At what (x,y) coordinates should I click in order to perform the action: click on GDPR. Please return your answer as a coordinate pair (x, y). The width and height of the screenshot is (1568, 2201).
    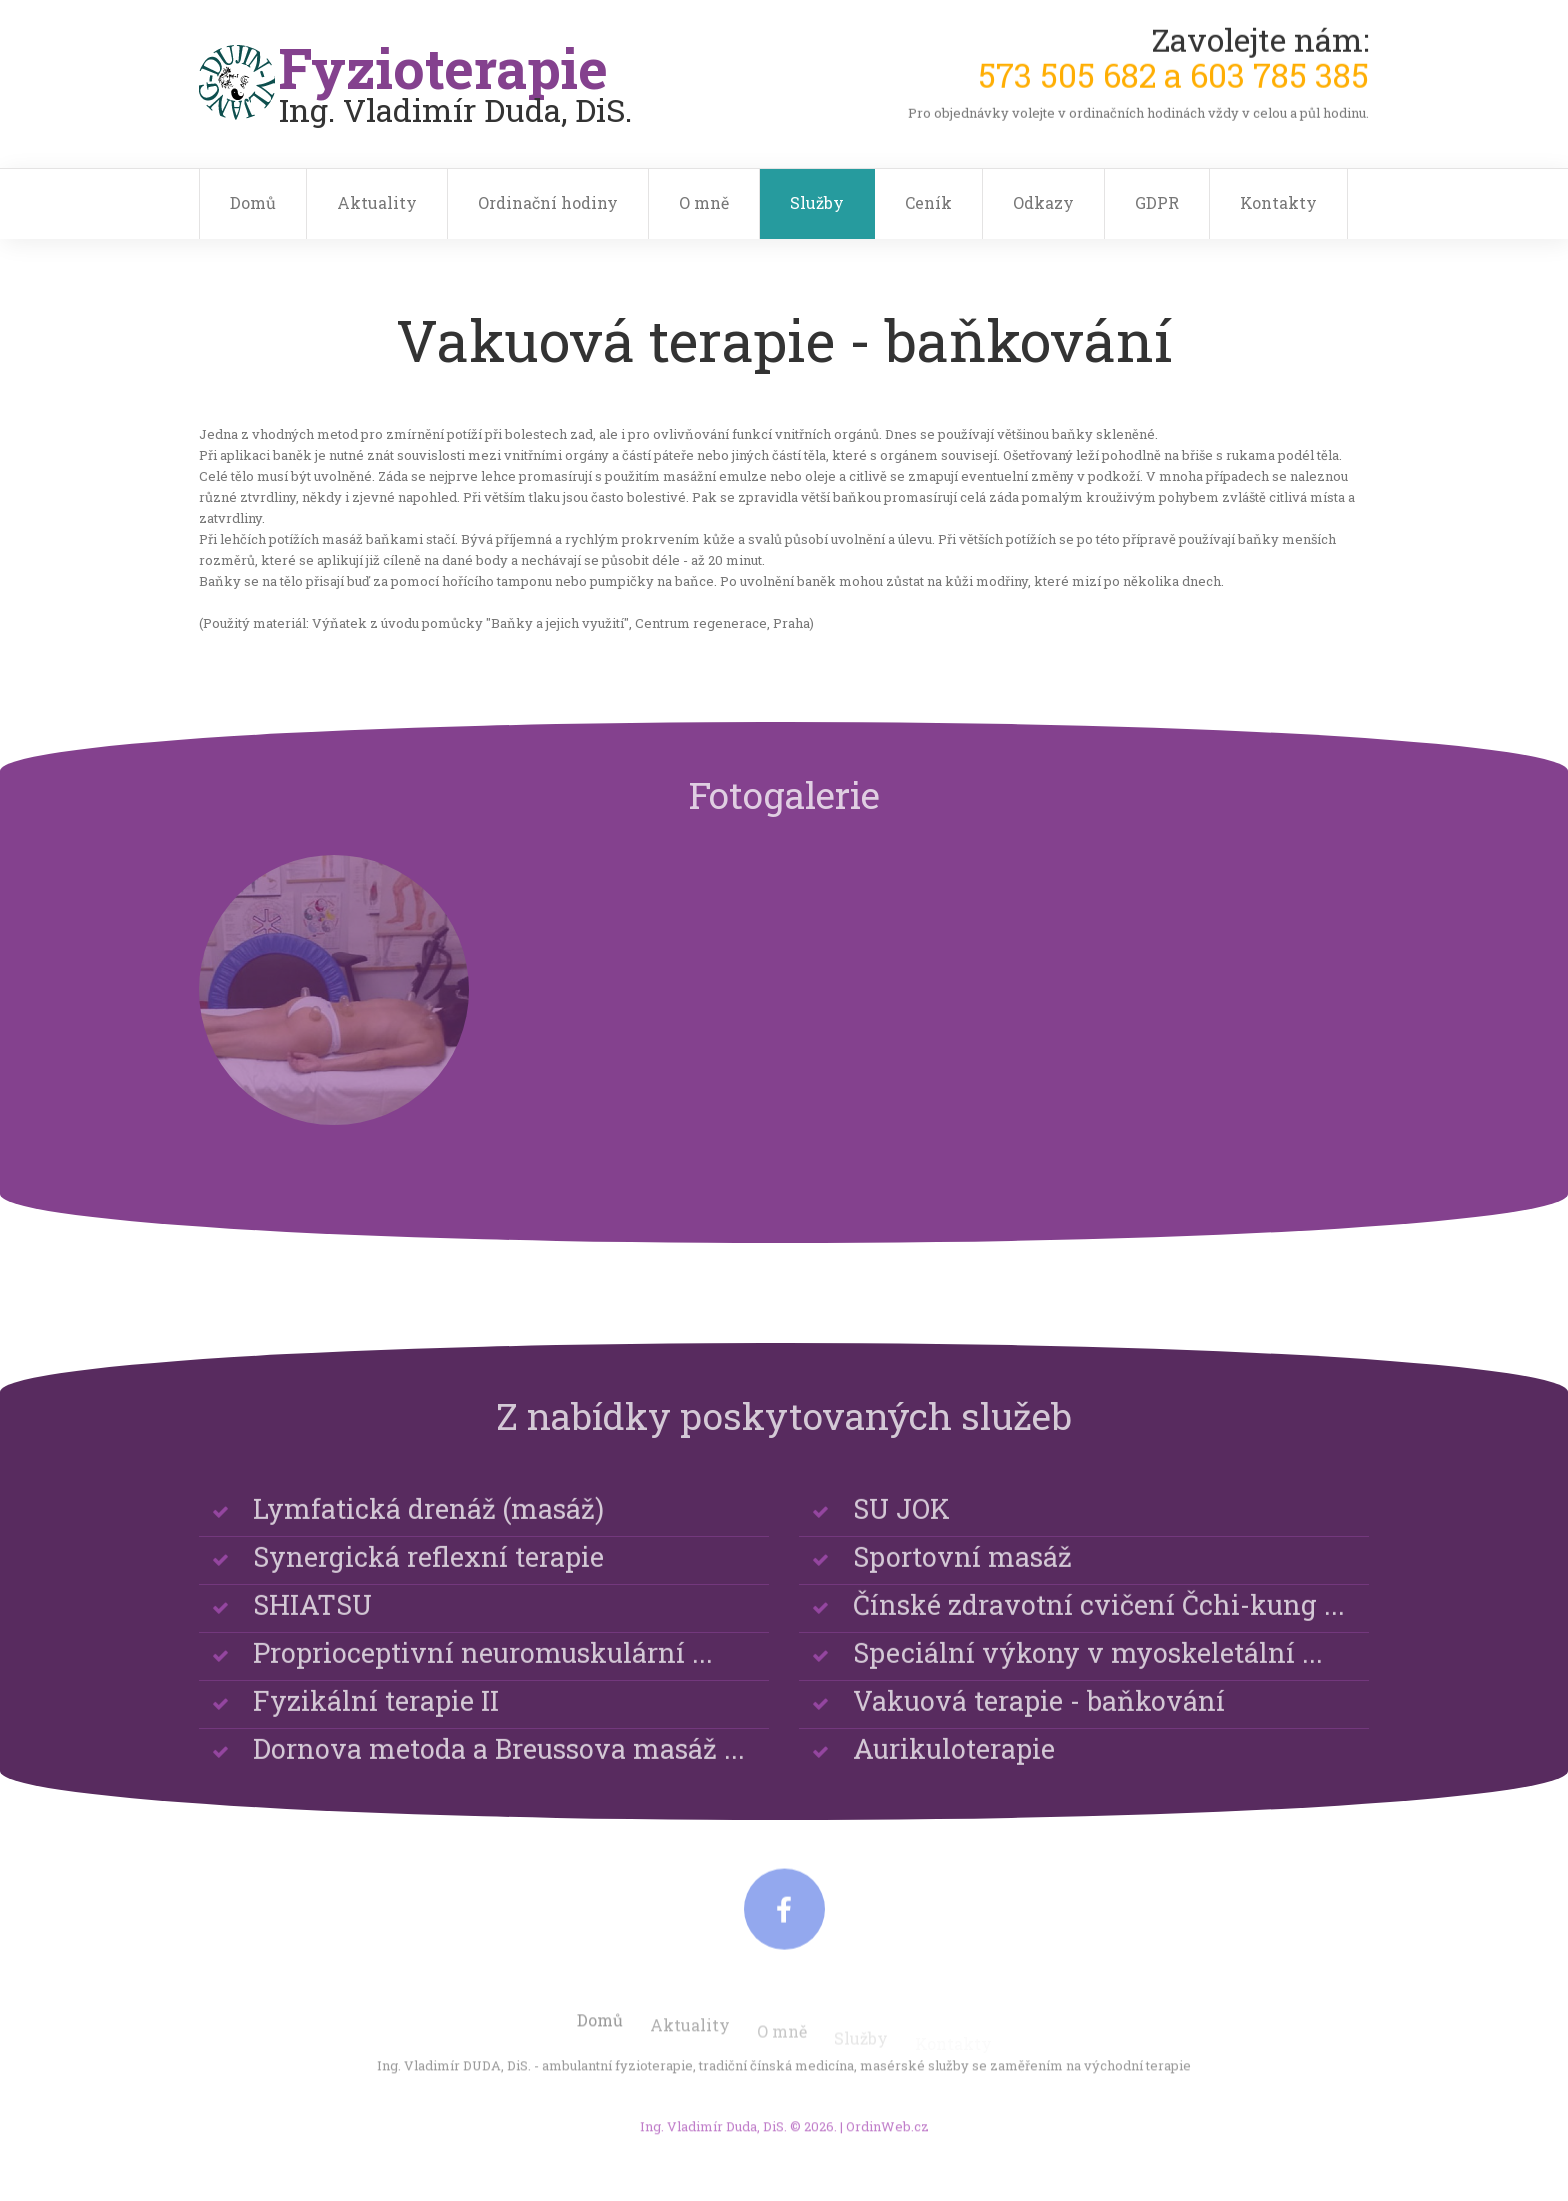
    Looking at the image, I should click on (1157, 202).